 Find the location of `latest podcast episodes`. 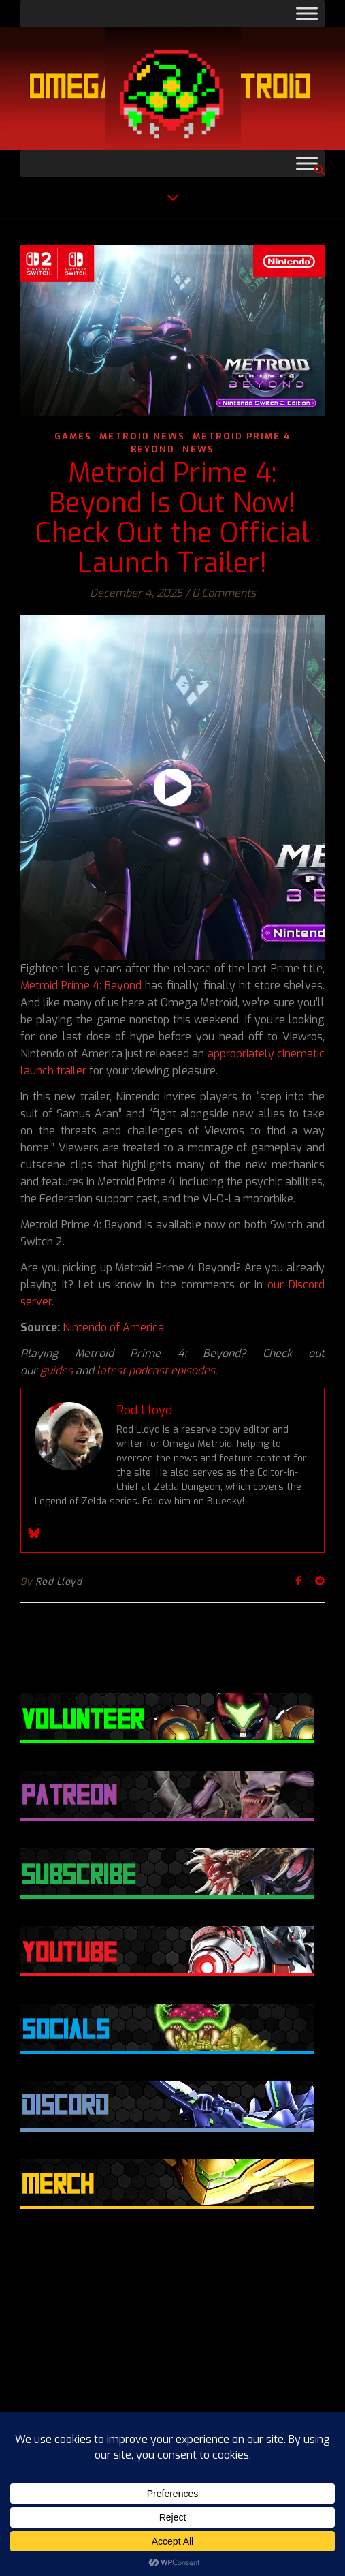

latest podcast episodes is located at coordinates (156, 1370).